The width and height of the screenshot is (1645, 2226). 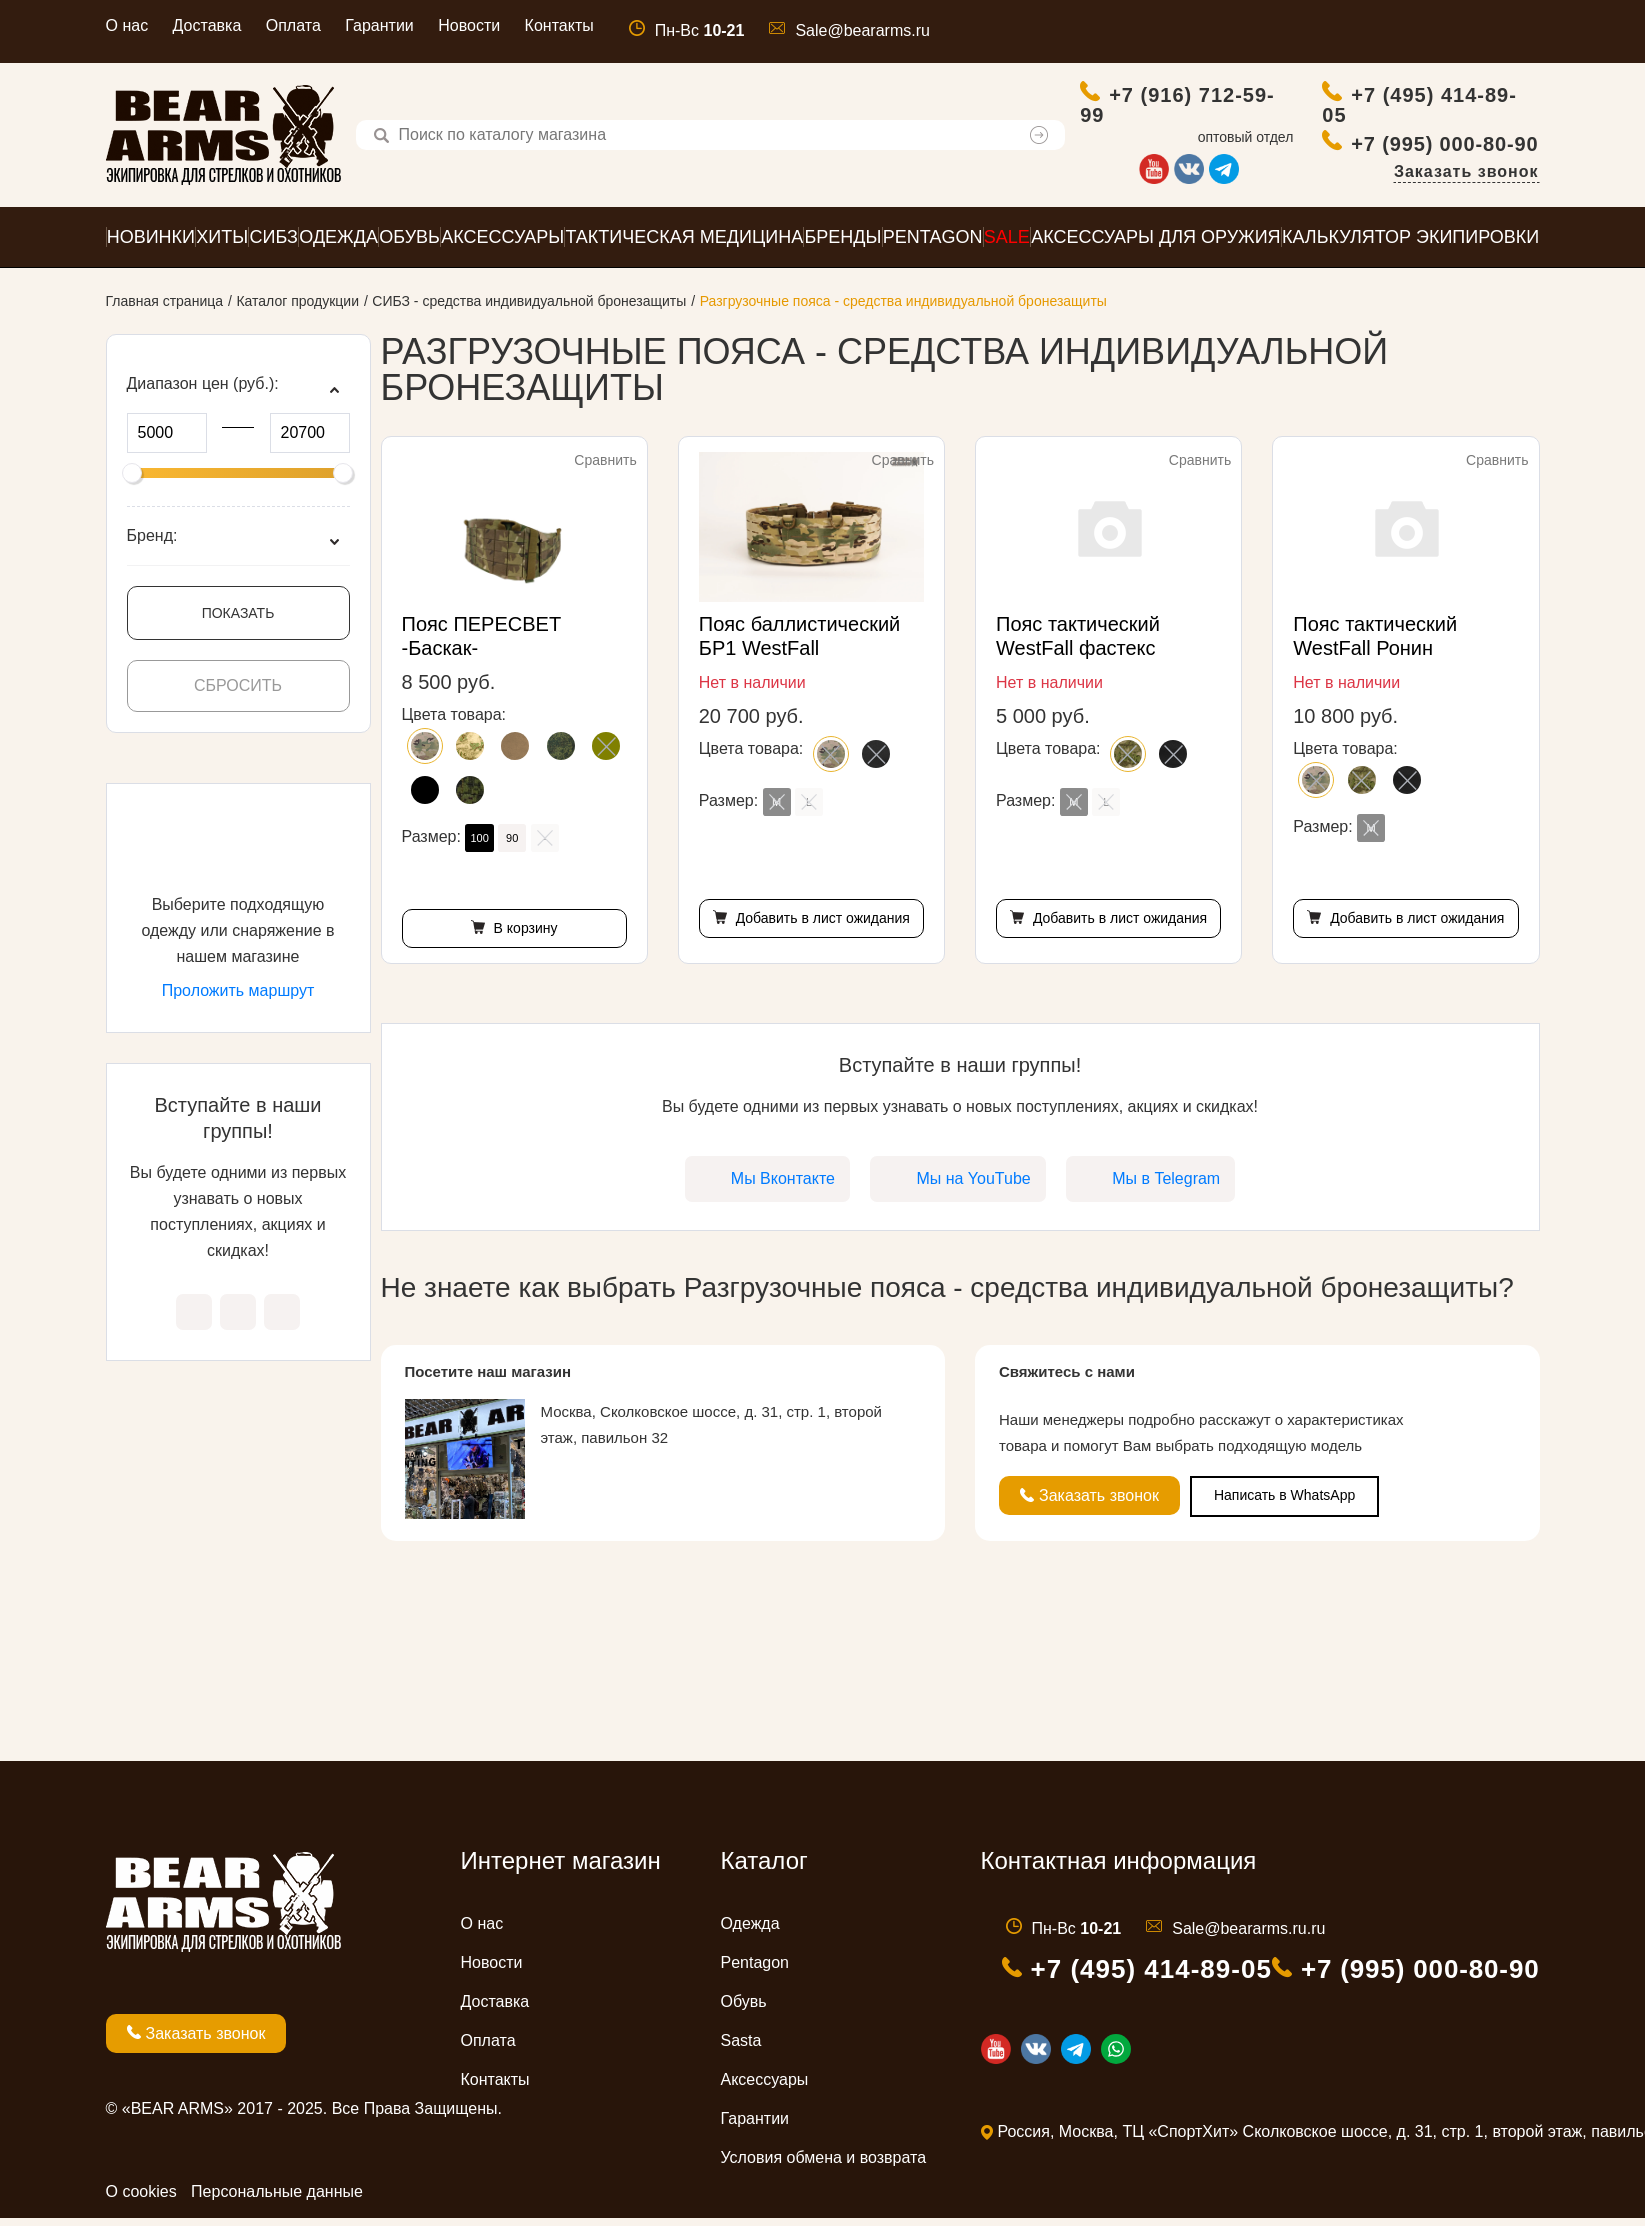 I want to click on Sale@beararms.ru, so click(x=862, y=30).